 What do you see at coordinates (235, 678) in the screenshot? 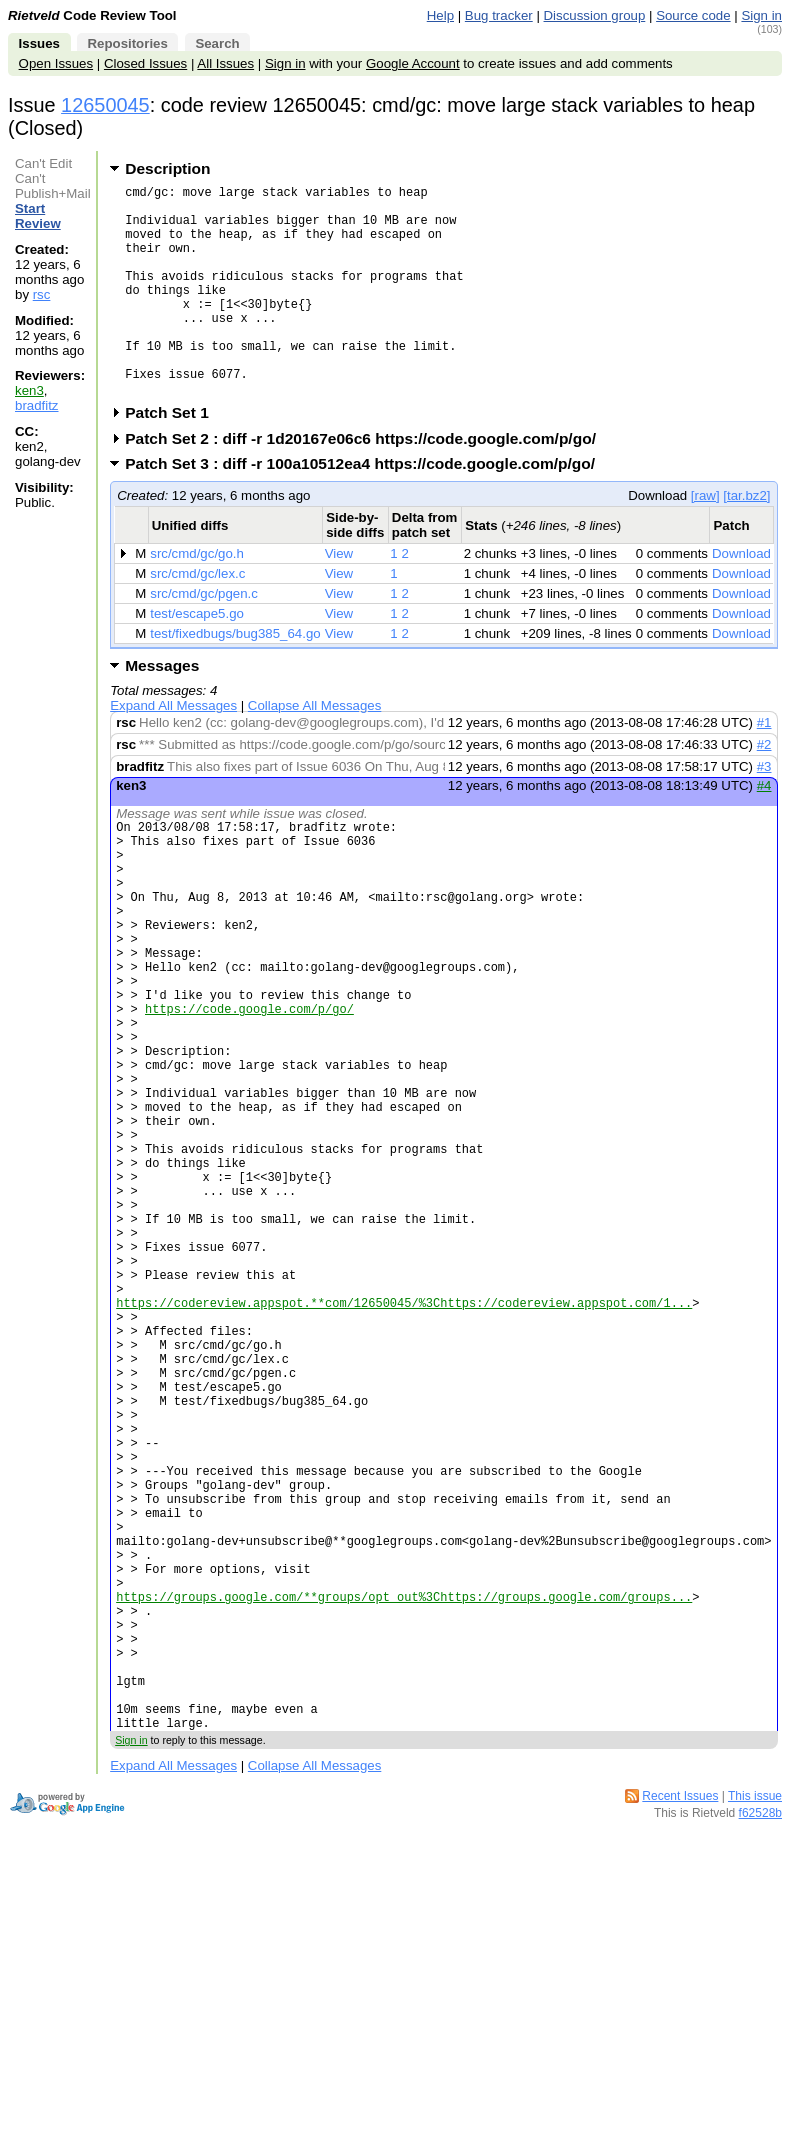
I see `test/fixedbugs/bug385_64.go` at bounding box center [235, 678].